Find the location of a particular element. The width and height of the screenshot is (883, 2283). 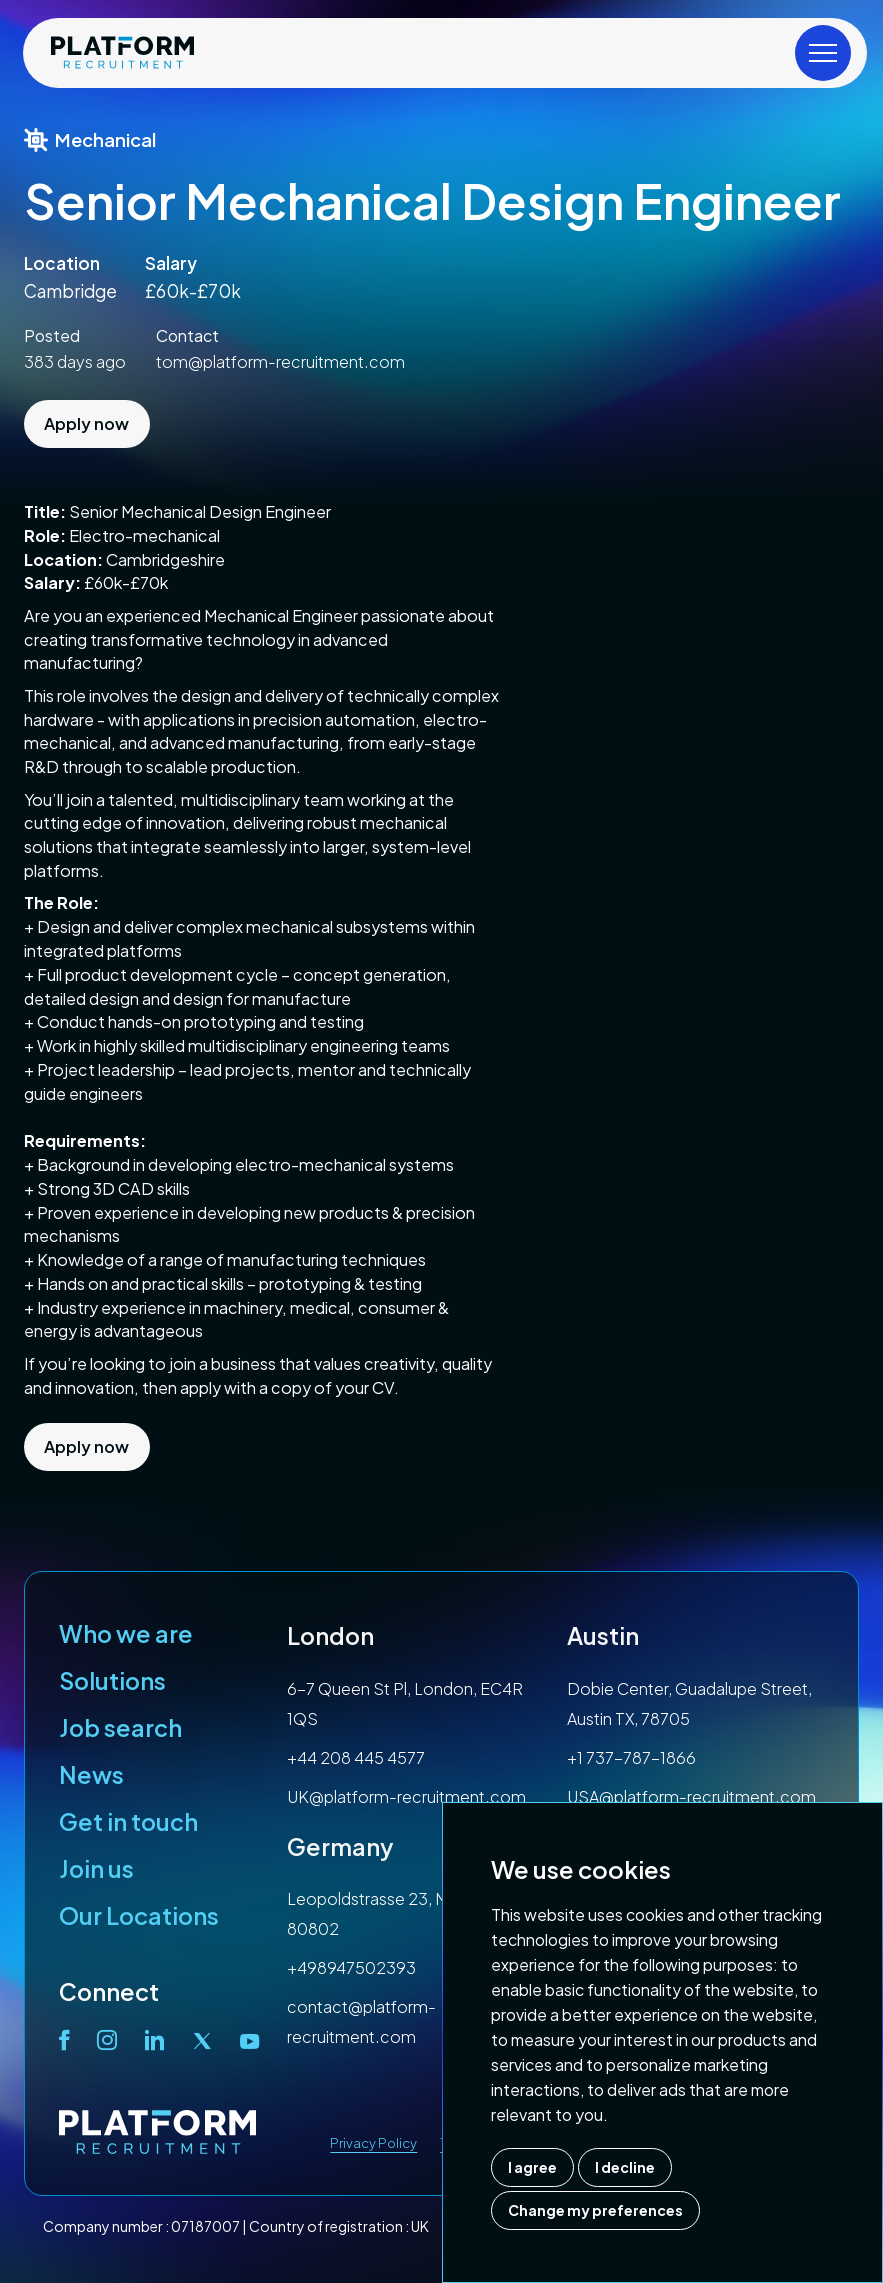

Change my preferences [button] is located at coordinates (595, 2210).